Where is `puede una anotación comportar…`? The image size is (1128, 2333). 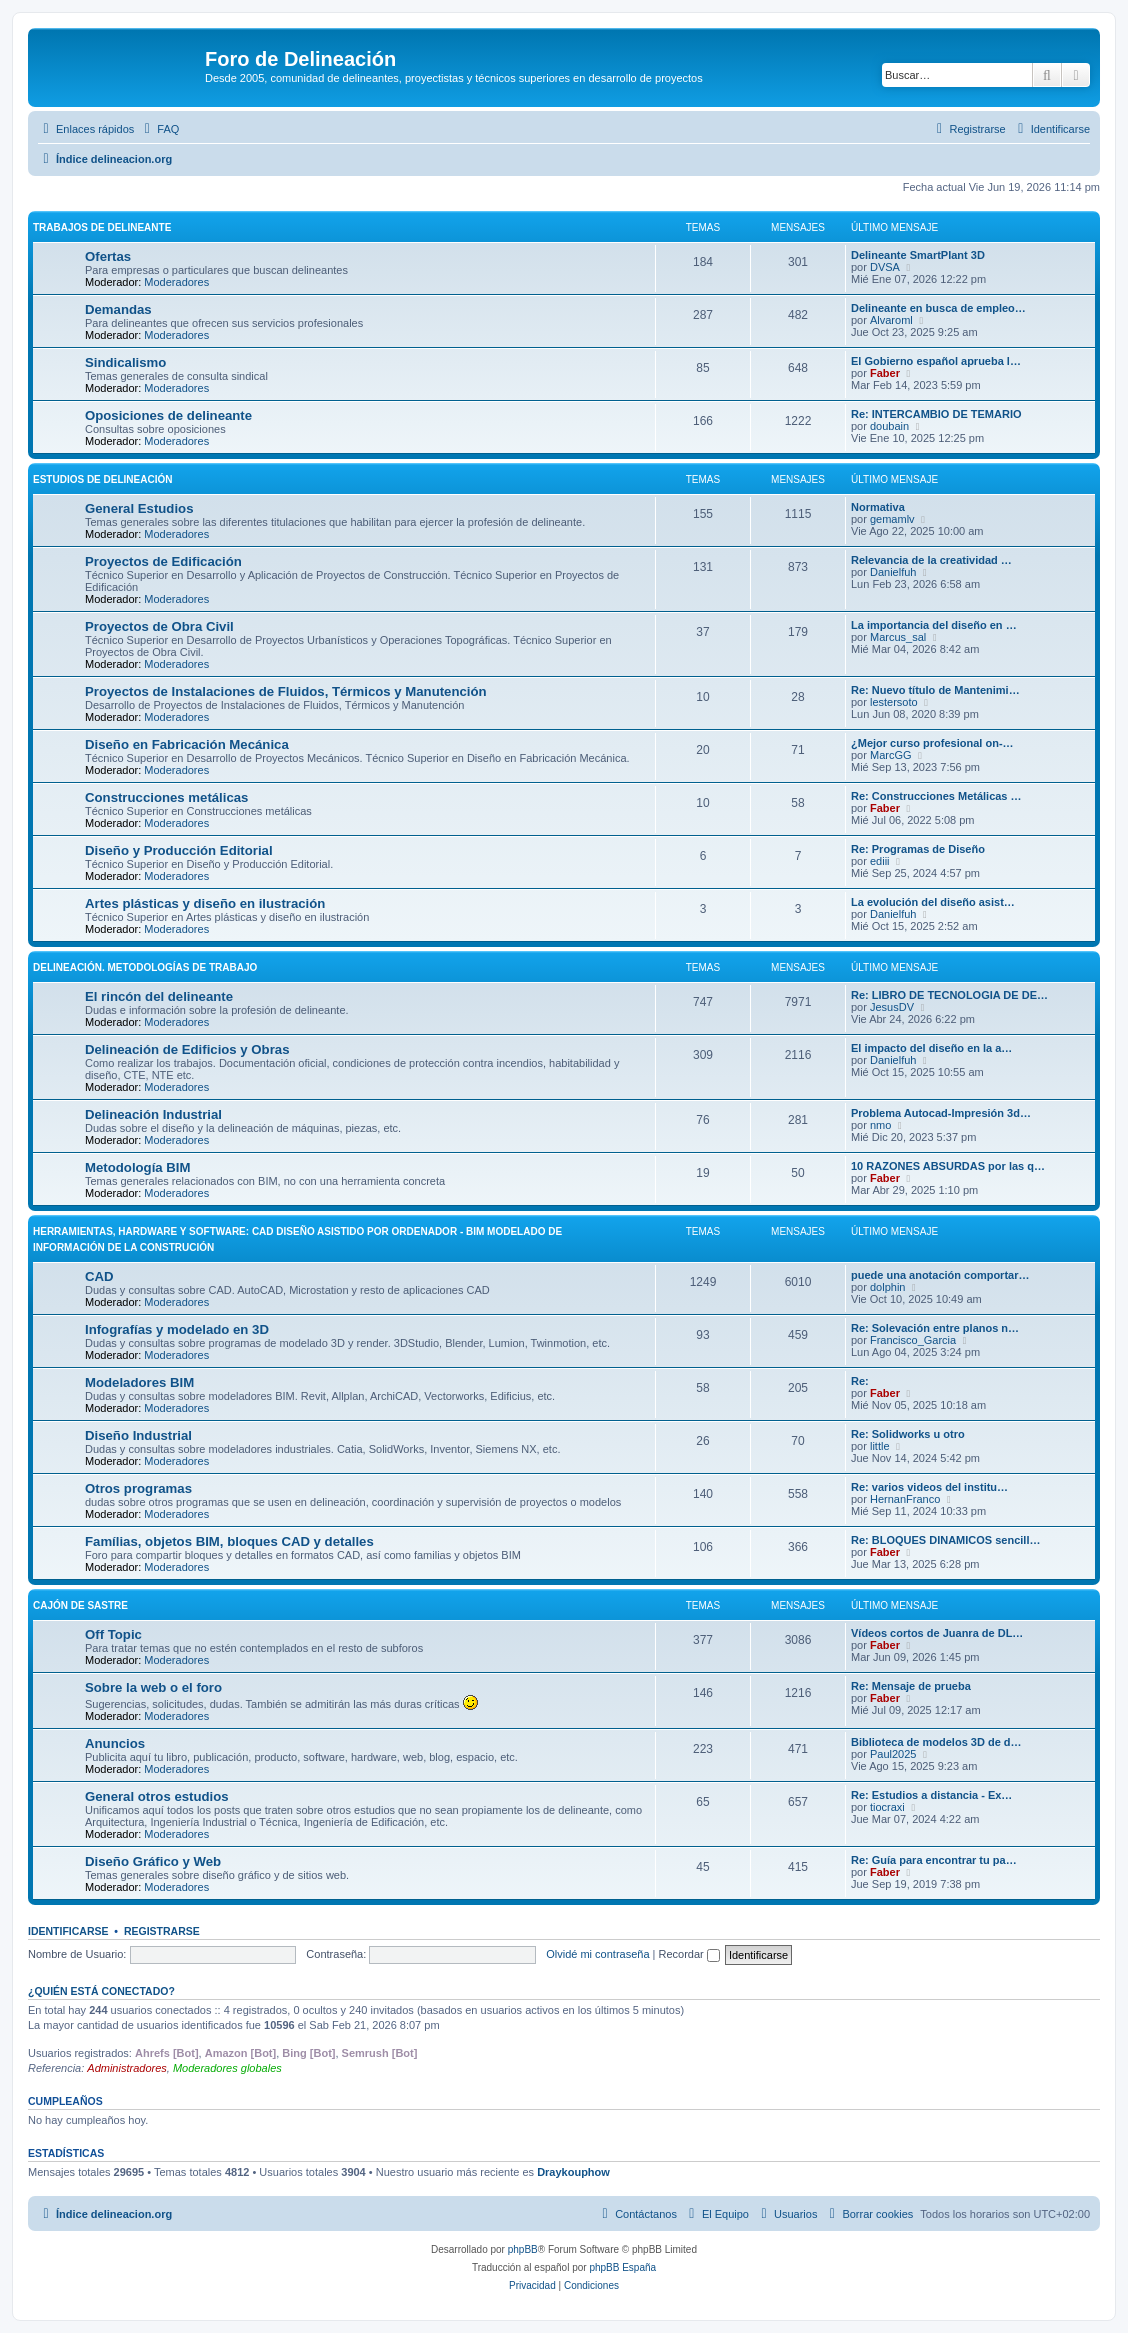
puede una anotación comportar… is located at coordinates (940, 1275).